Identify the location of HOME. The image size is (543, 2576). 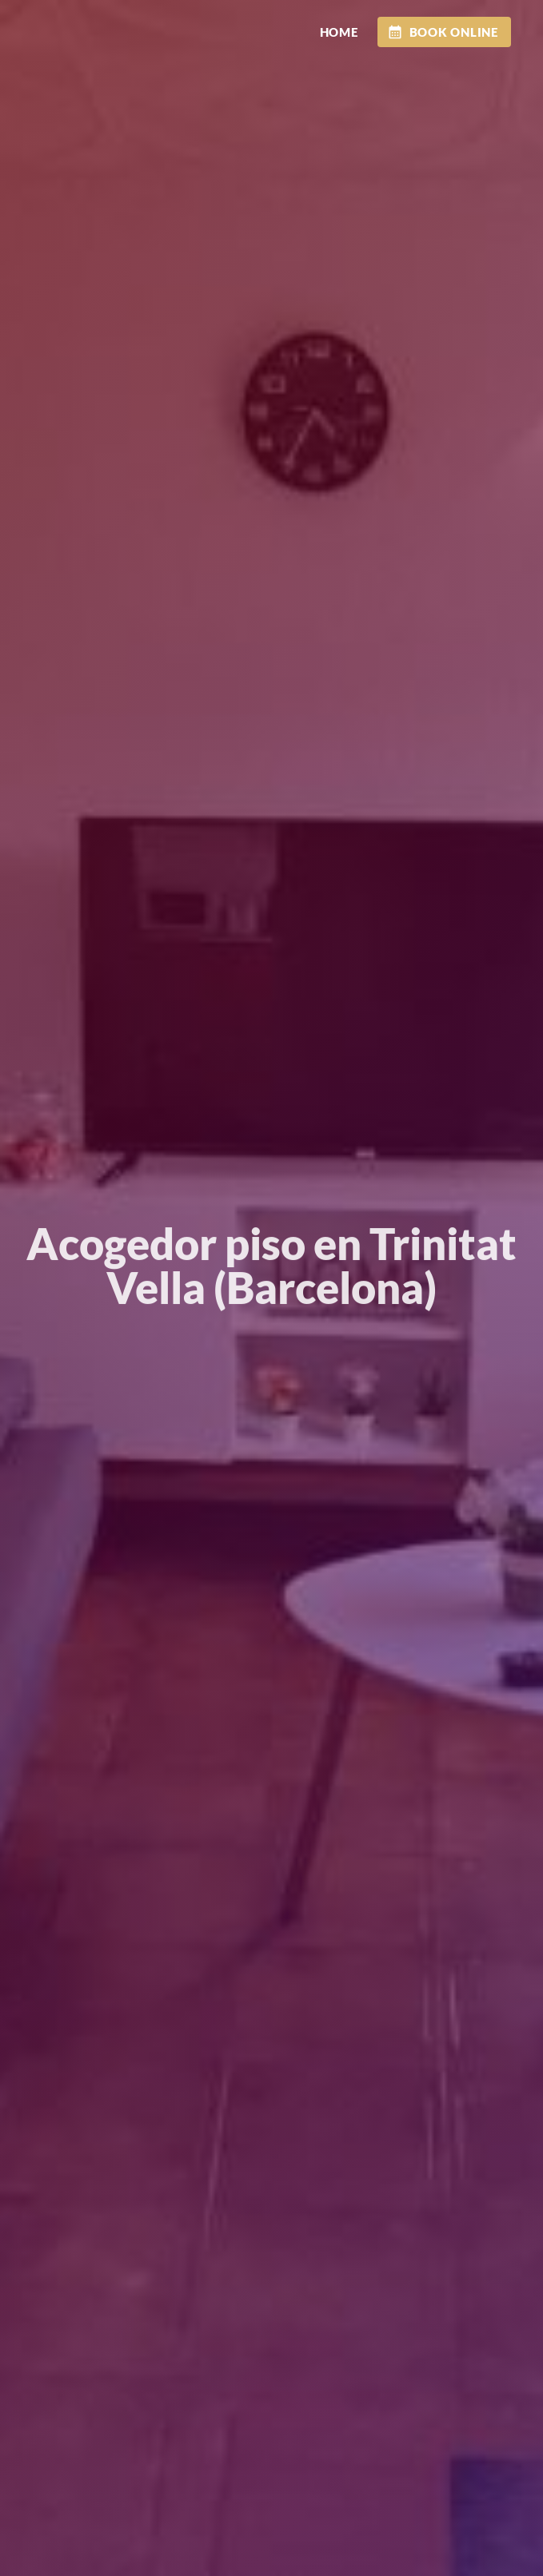
(339, 32).